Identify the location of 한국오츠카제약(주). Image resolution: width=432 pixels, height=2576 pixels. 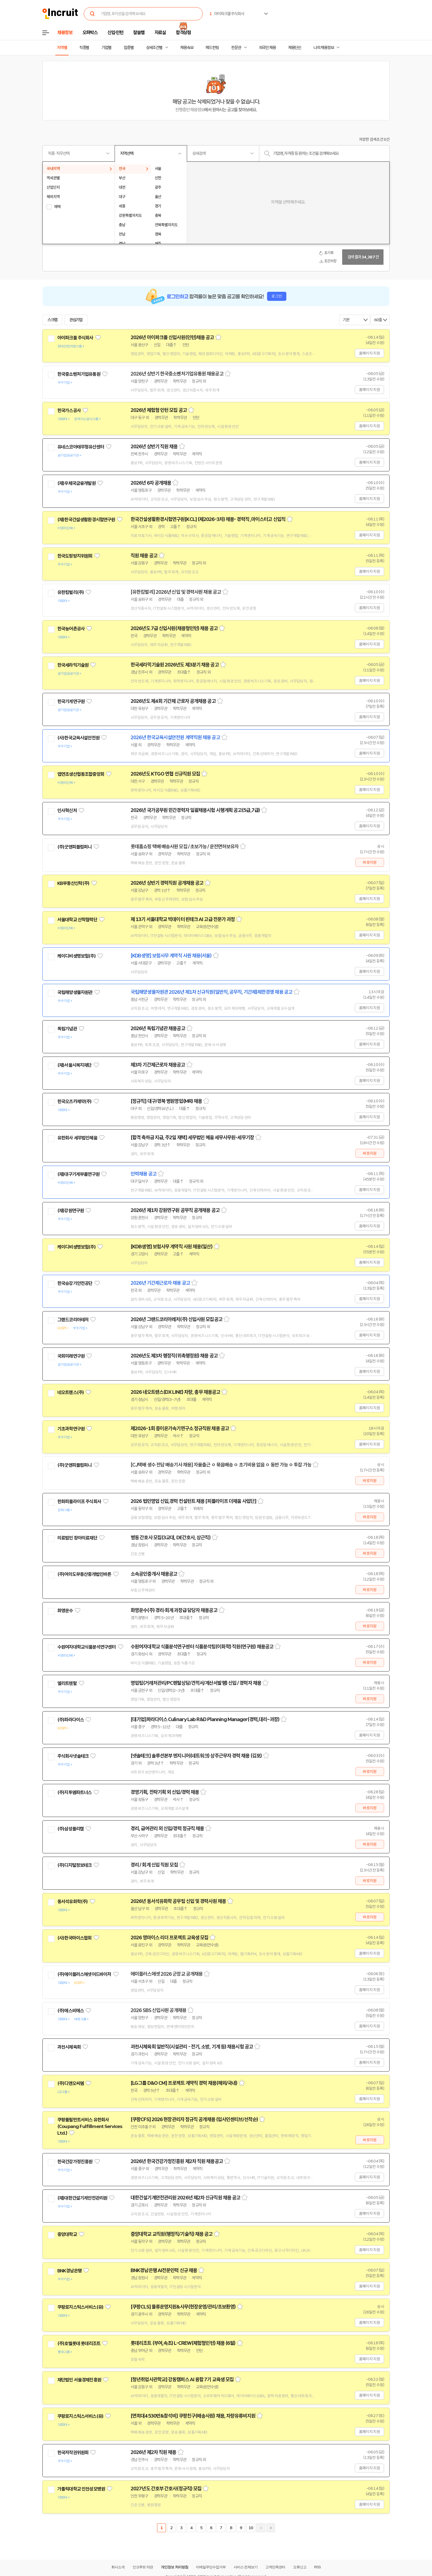
(74, 1101).